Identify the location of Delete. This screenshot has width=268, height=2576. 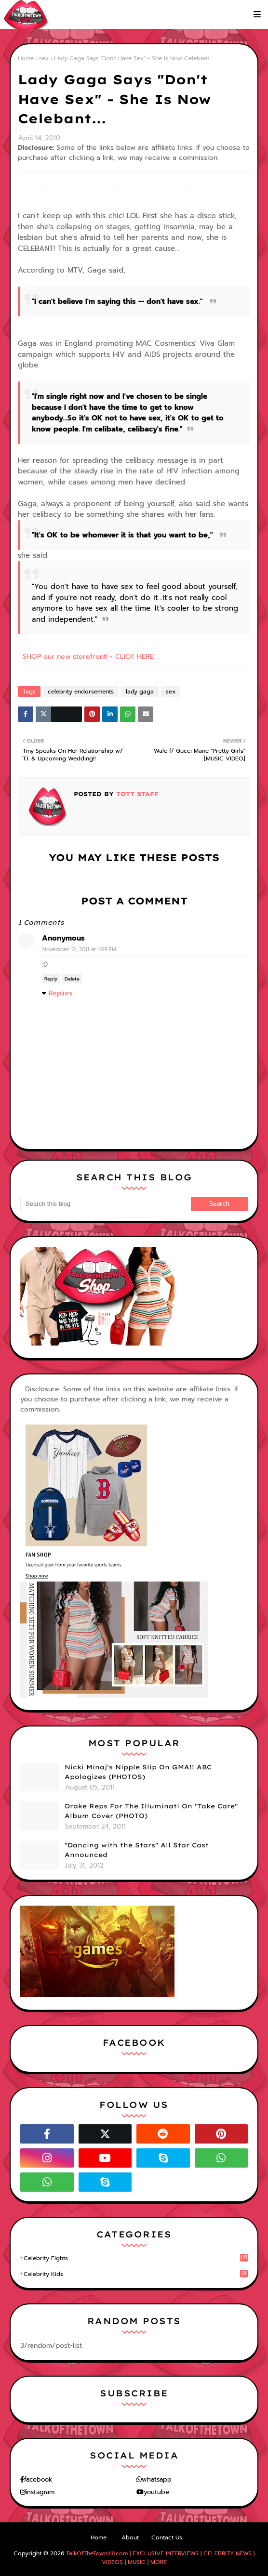
(72, 978).